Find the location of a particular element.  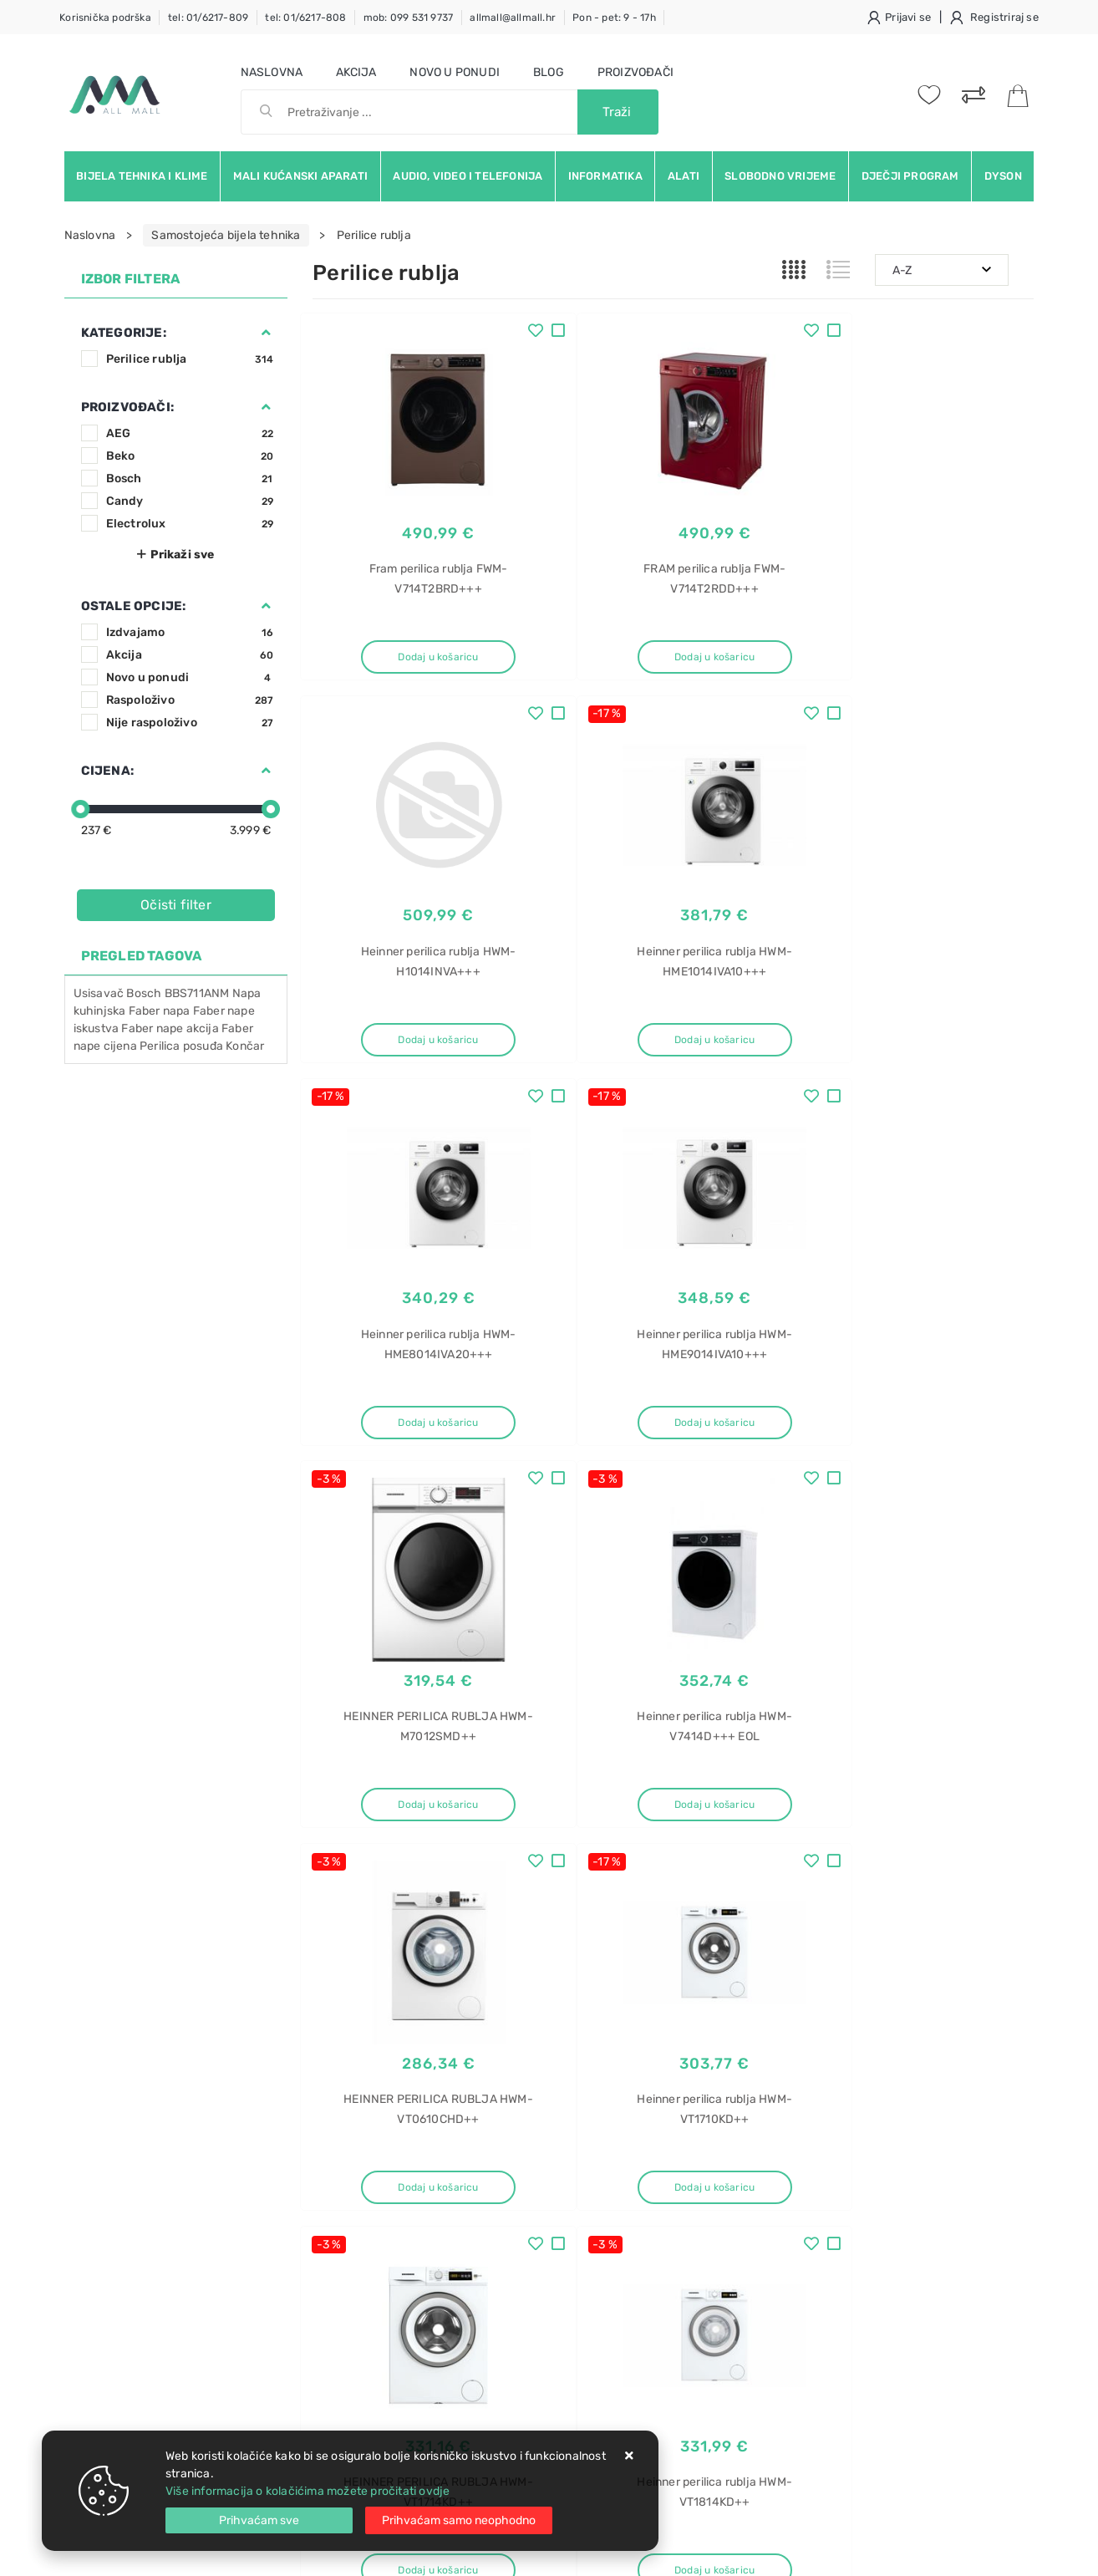

Faber nape akcija is located at coordinates (169, 1028).